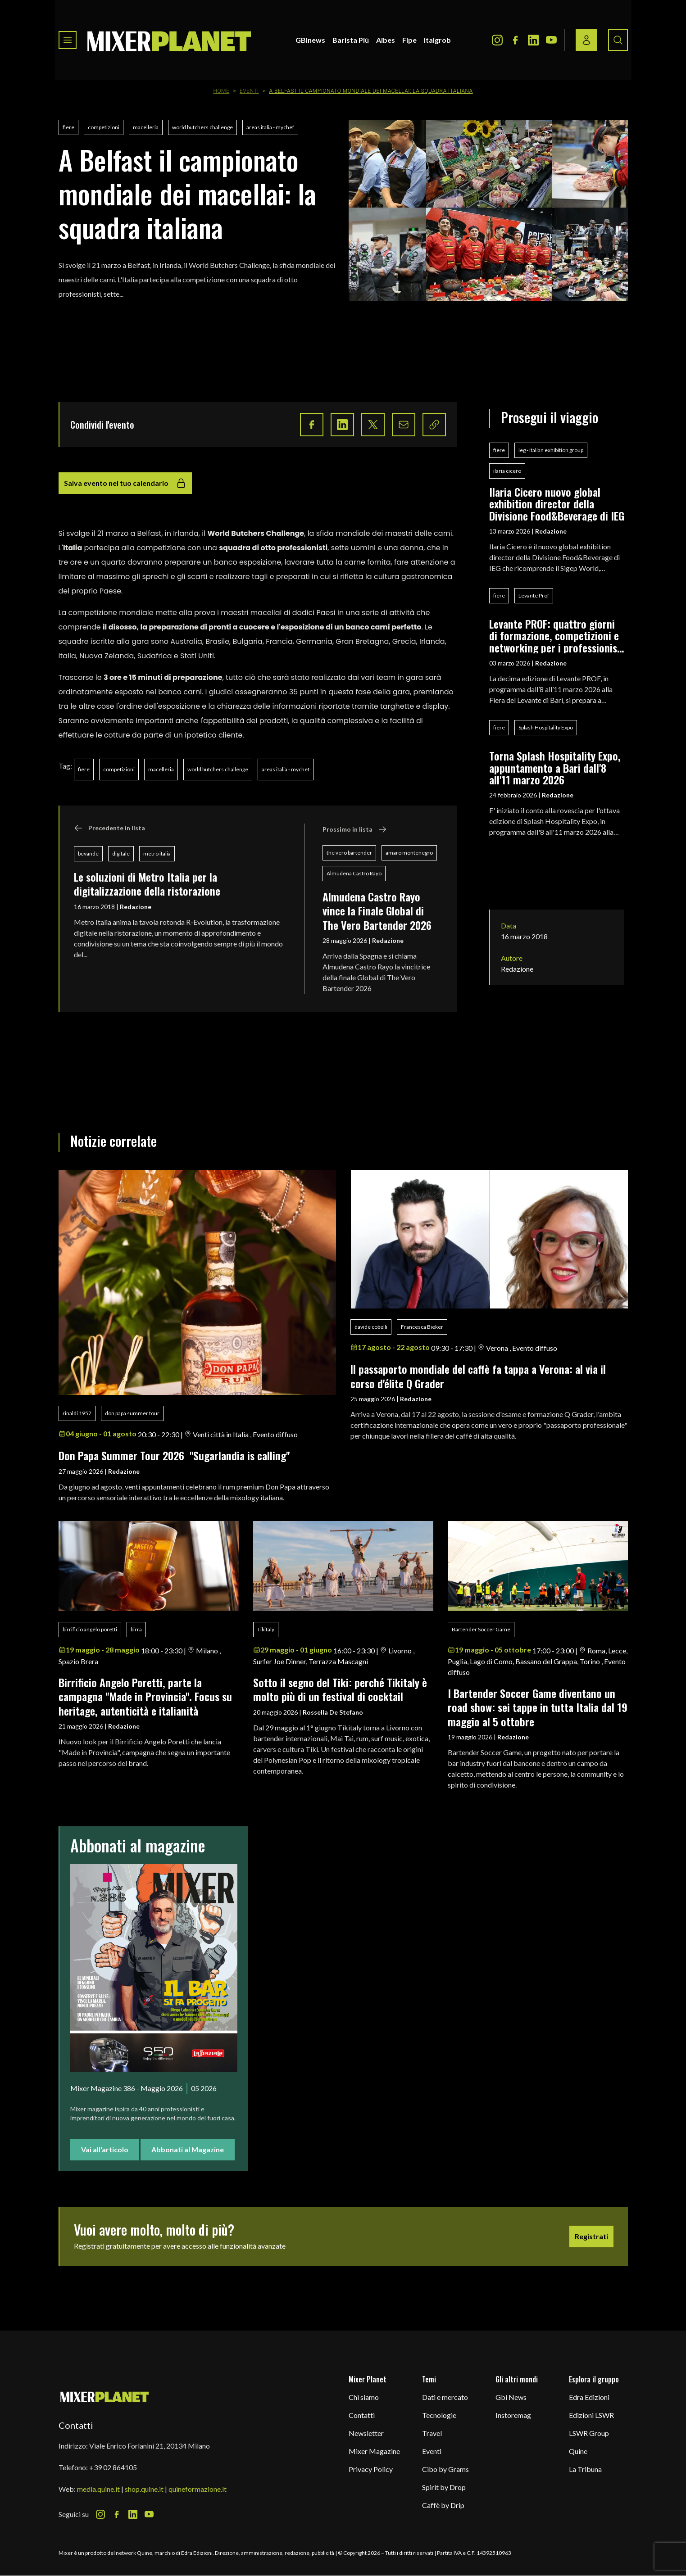 This screenshot has height=2576, width=686. I want to click on Edra Edizioni, so click(589, 2397).